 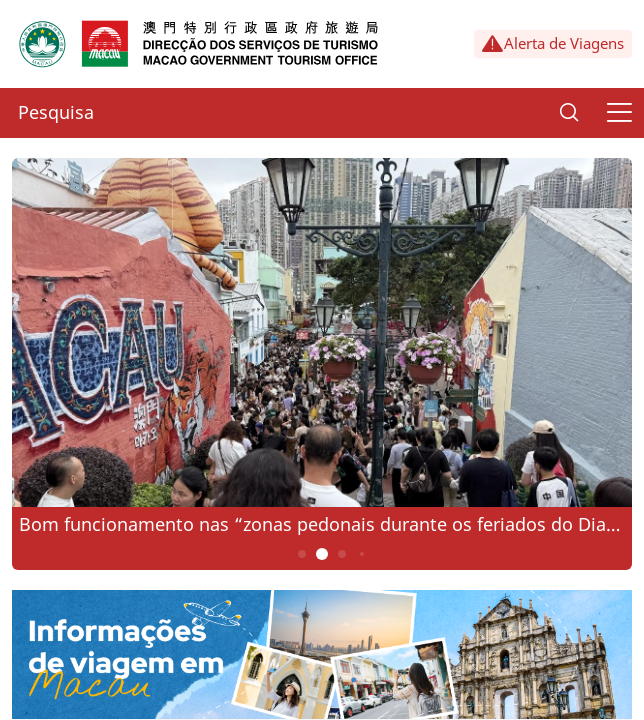 What do you see at coordinates (302, 554) in the screenshot?
I see `1 [button]` at bounding box center [302, 554].